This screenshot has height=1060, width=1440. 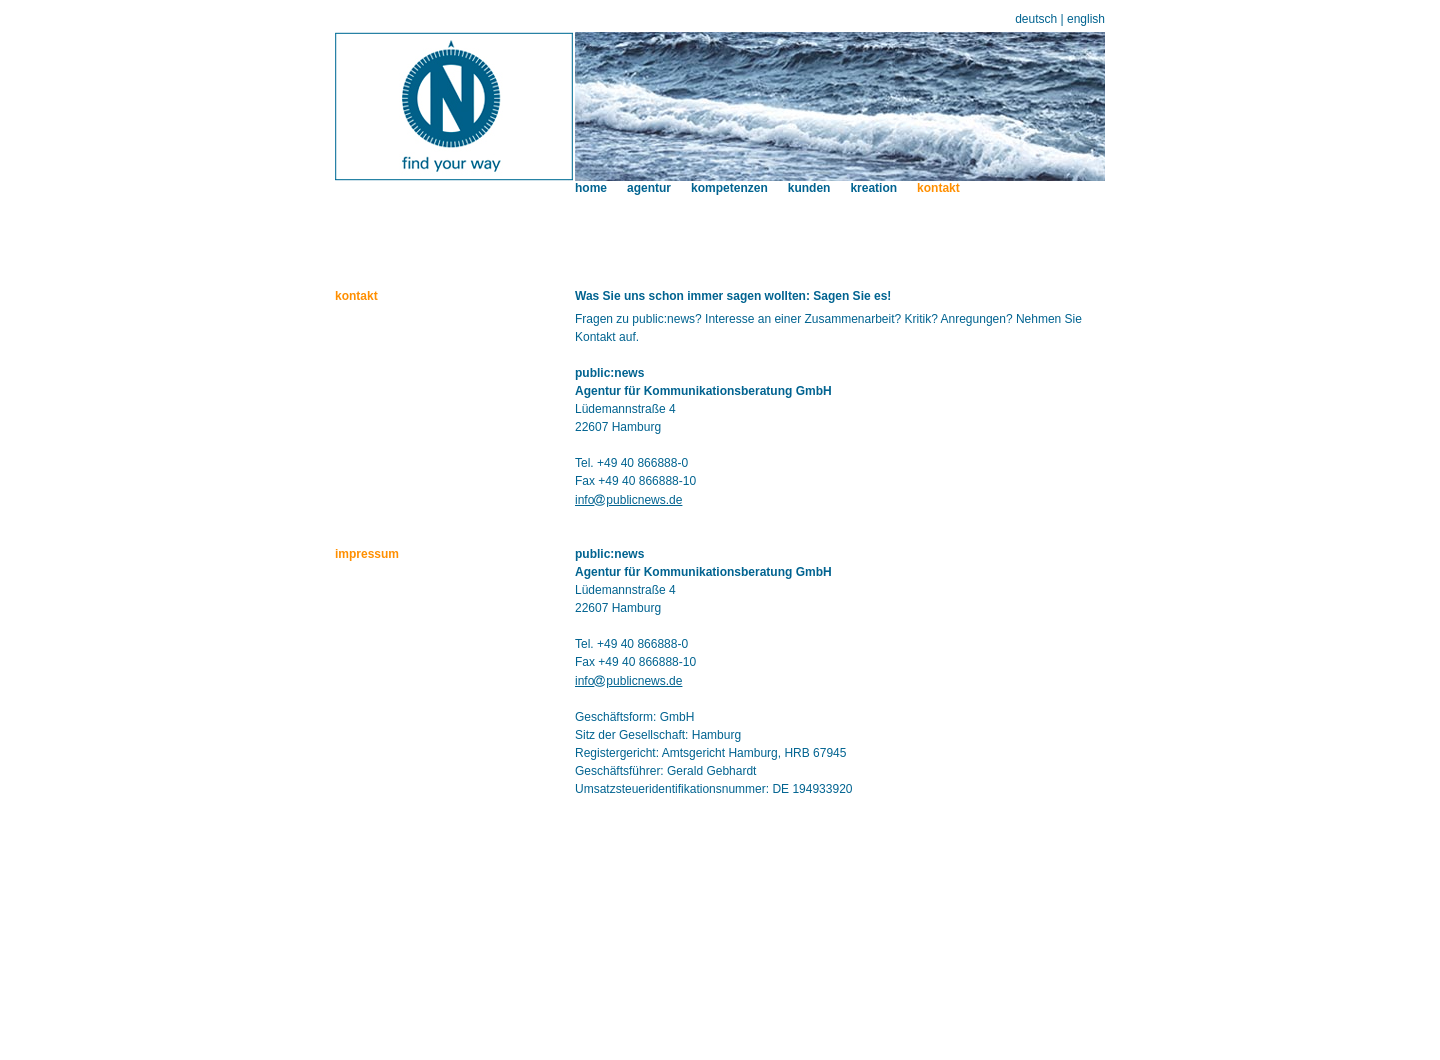 I want to click on home, so click(x=591, y=188).